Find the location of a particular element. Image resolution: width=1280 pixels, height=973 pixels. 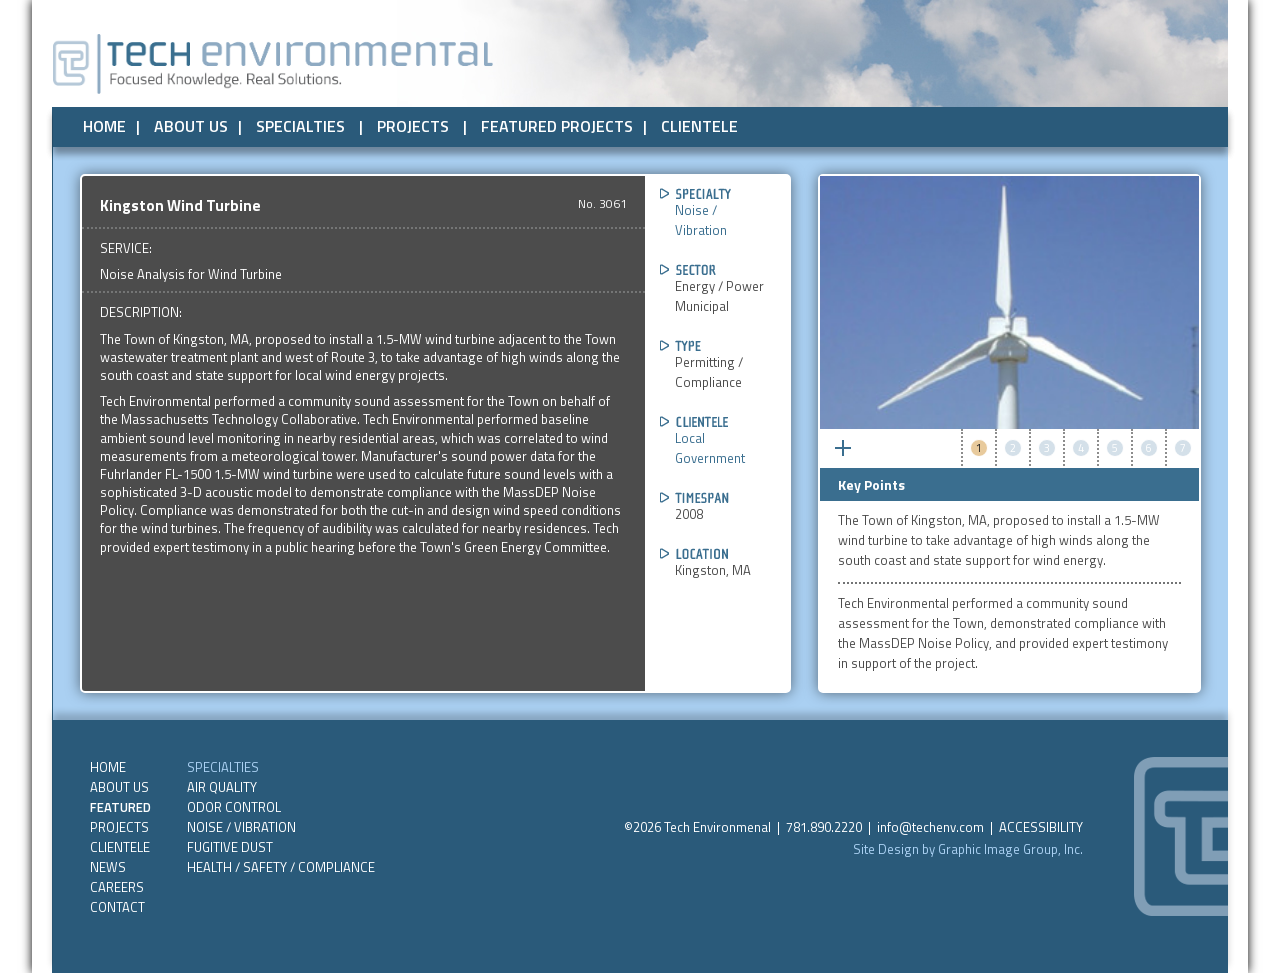

HOME is located at coordinates (104, 126).